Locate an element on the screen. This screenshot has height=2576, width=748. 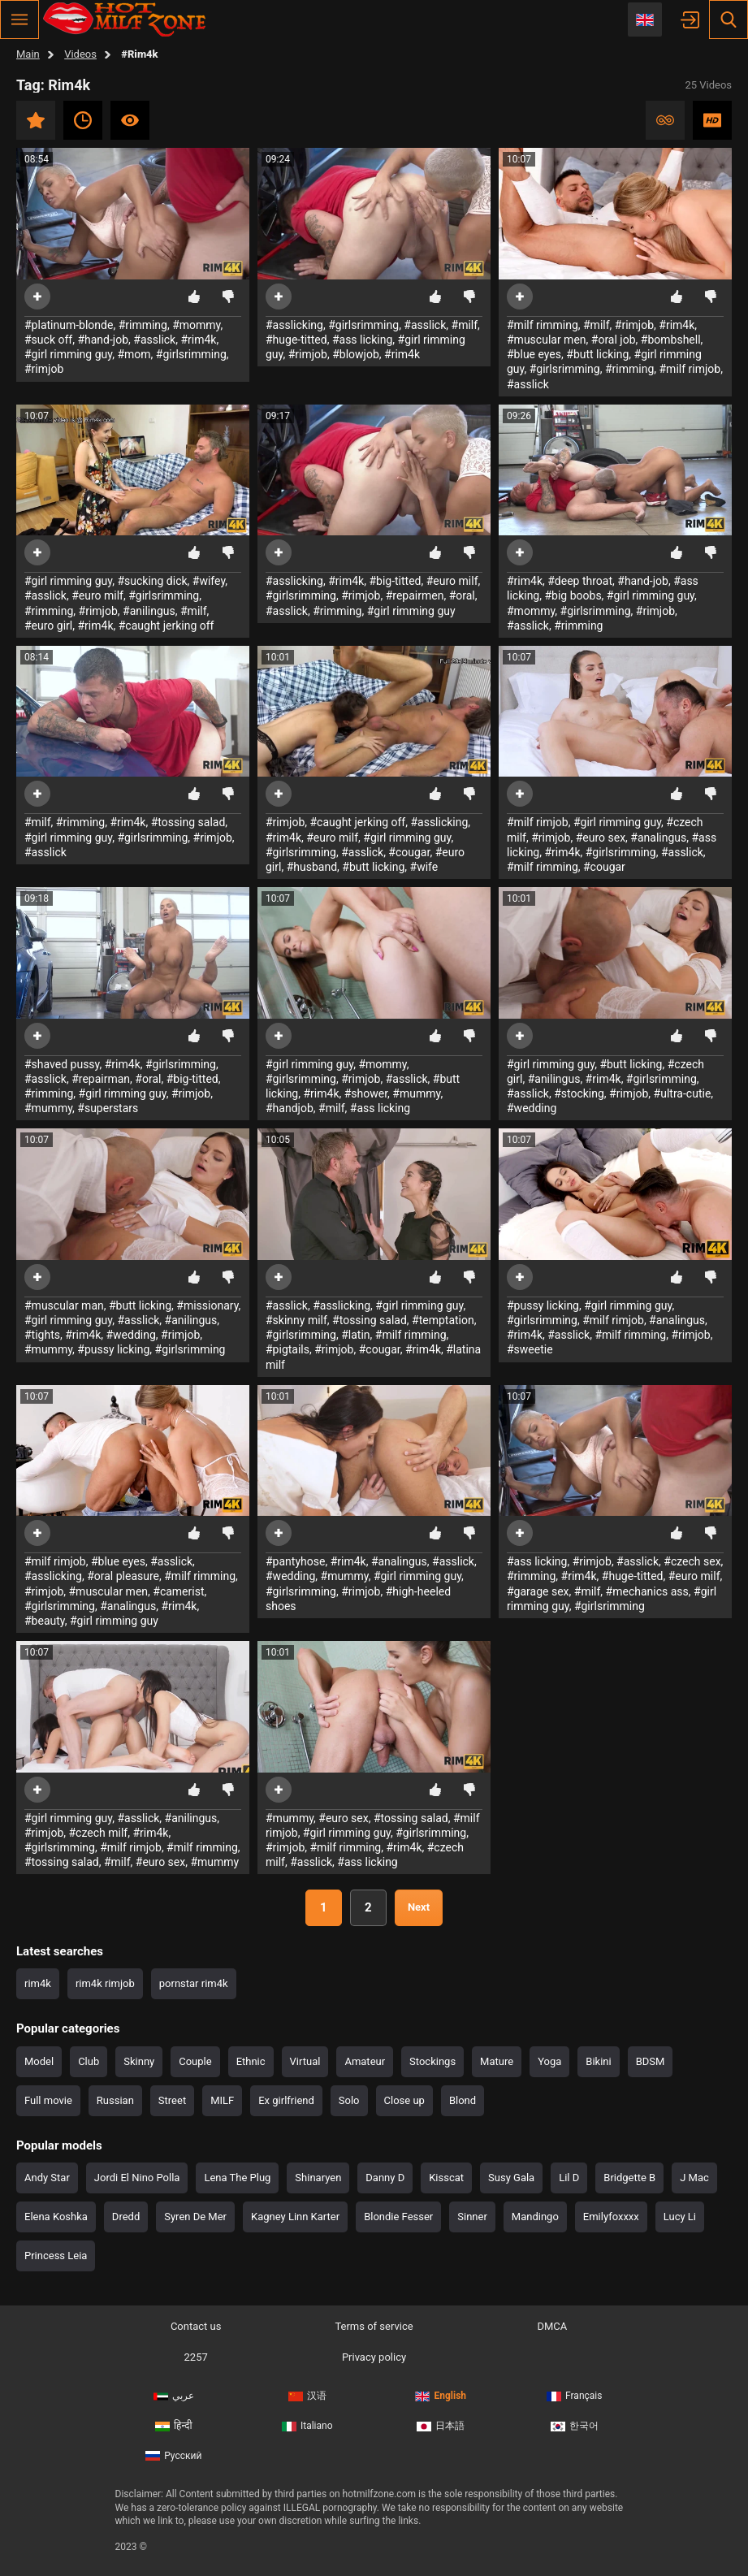
Yoga is located at coordinates (549, 2061).